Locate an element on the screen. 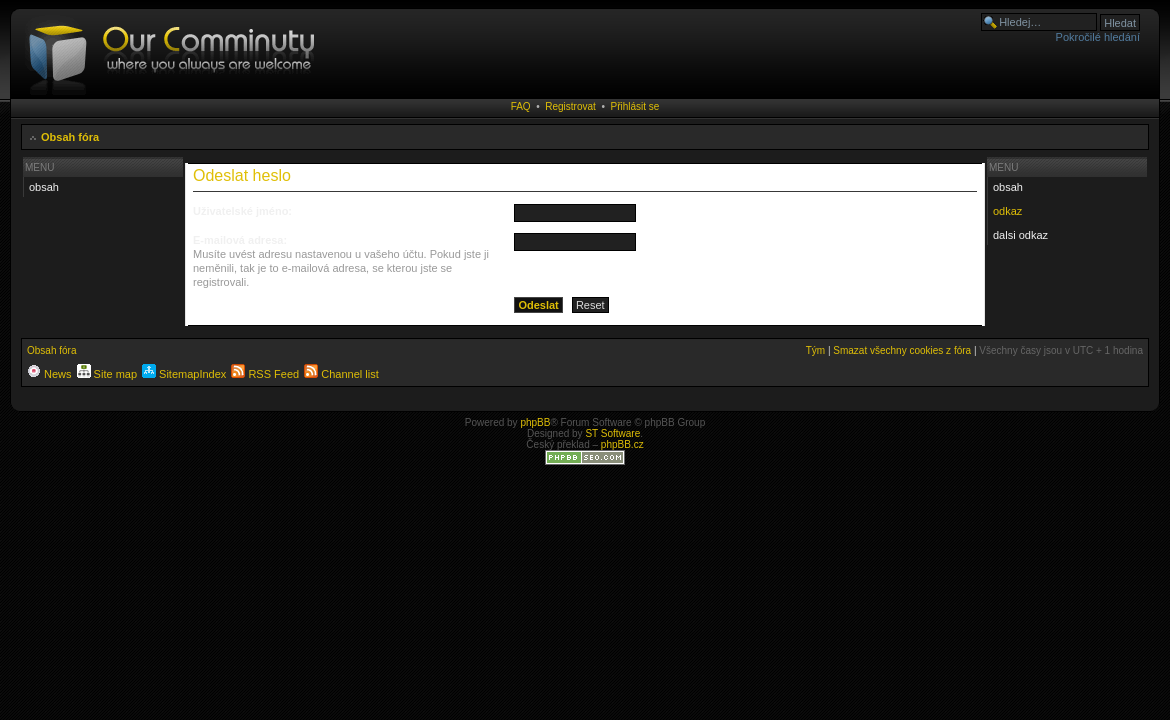 This screenshot has width=1170, height=720. Channel list is located at coordinates (341, 374).